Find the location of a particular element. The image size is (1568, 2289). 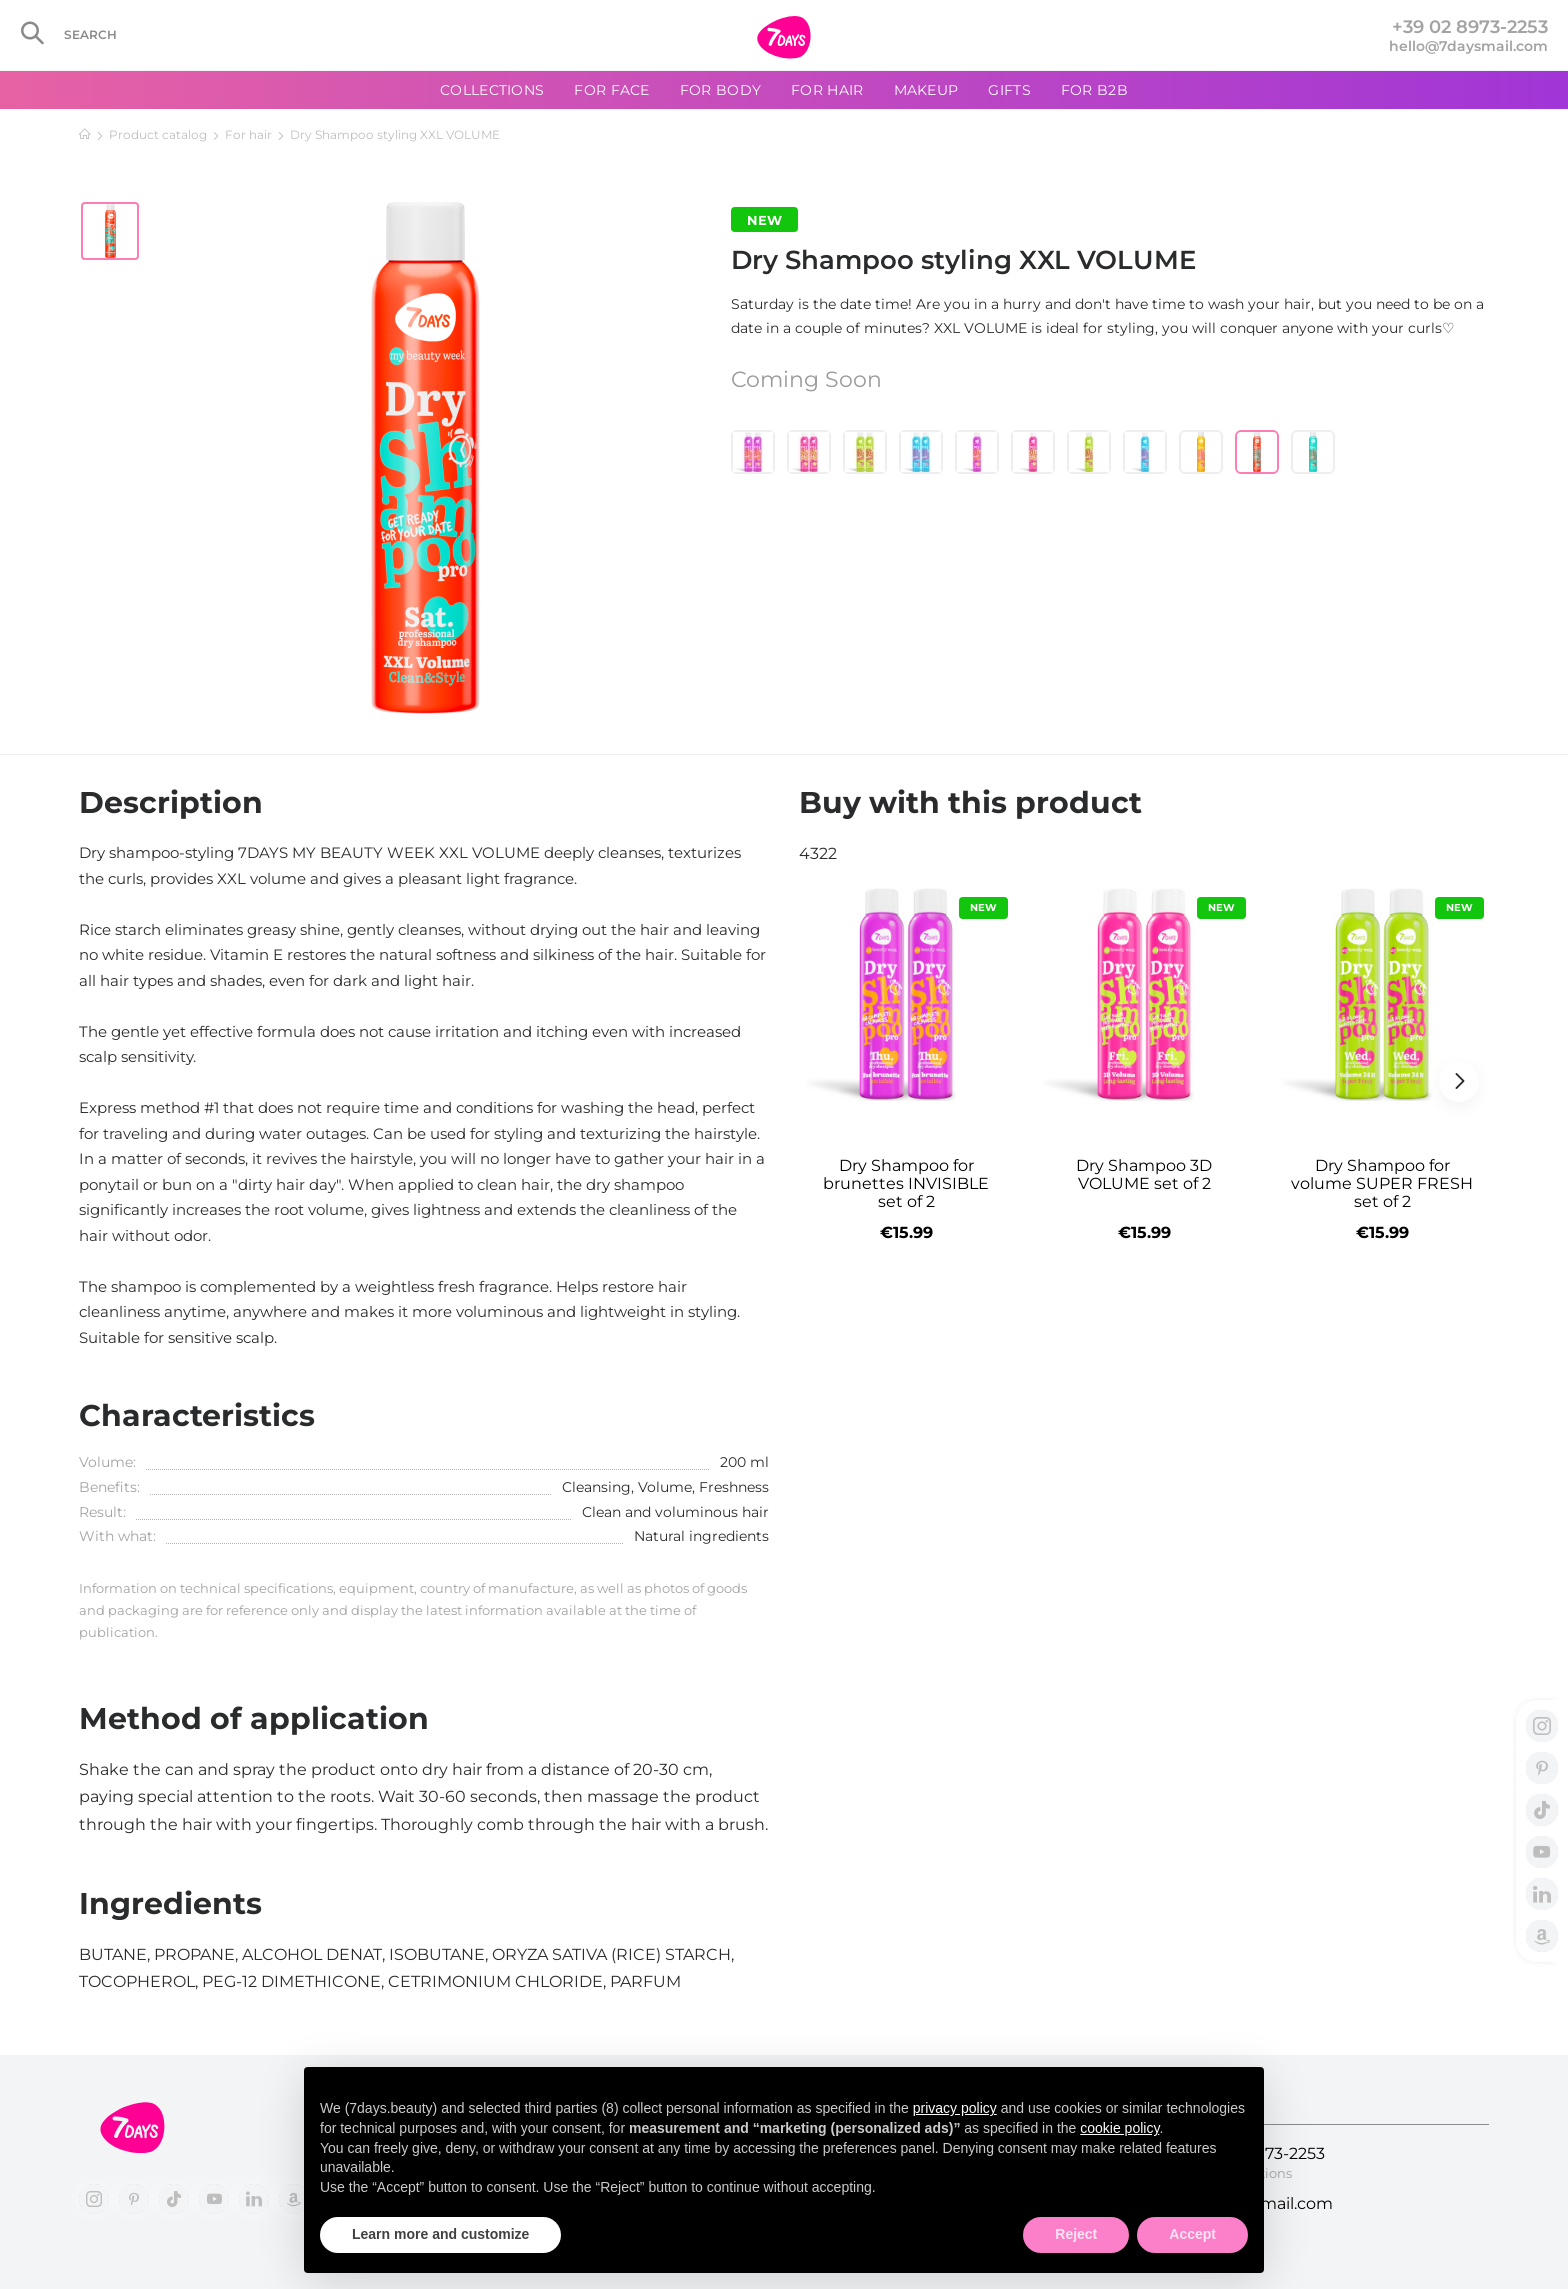

Accept [button] is located at coordinates (1192, 2234).